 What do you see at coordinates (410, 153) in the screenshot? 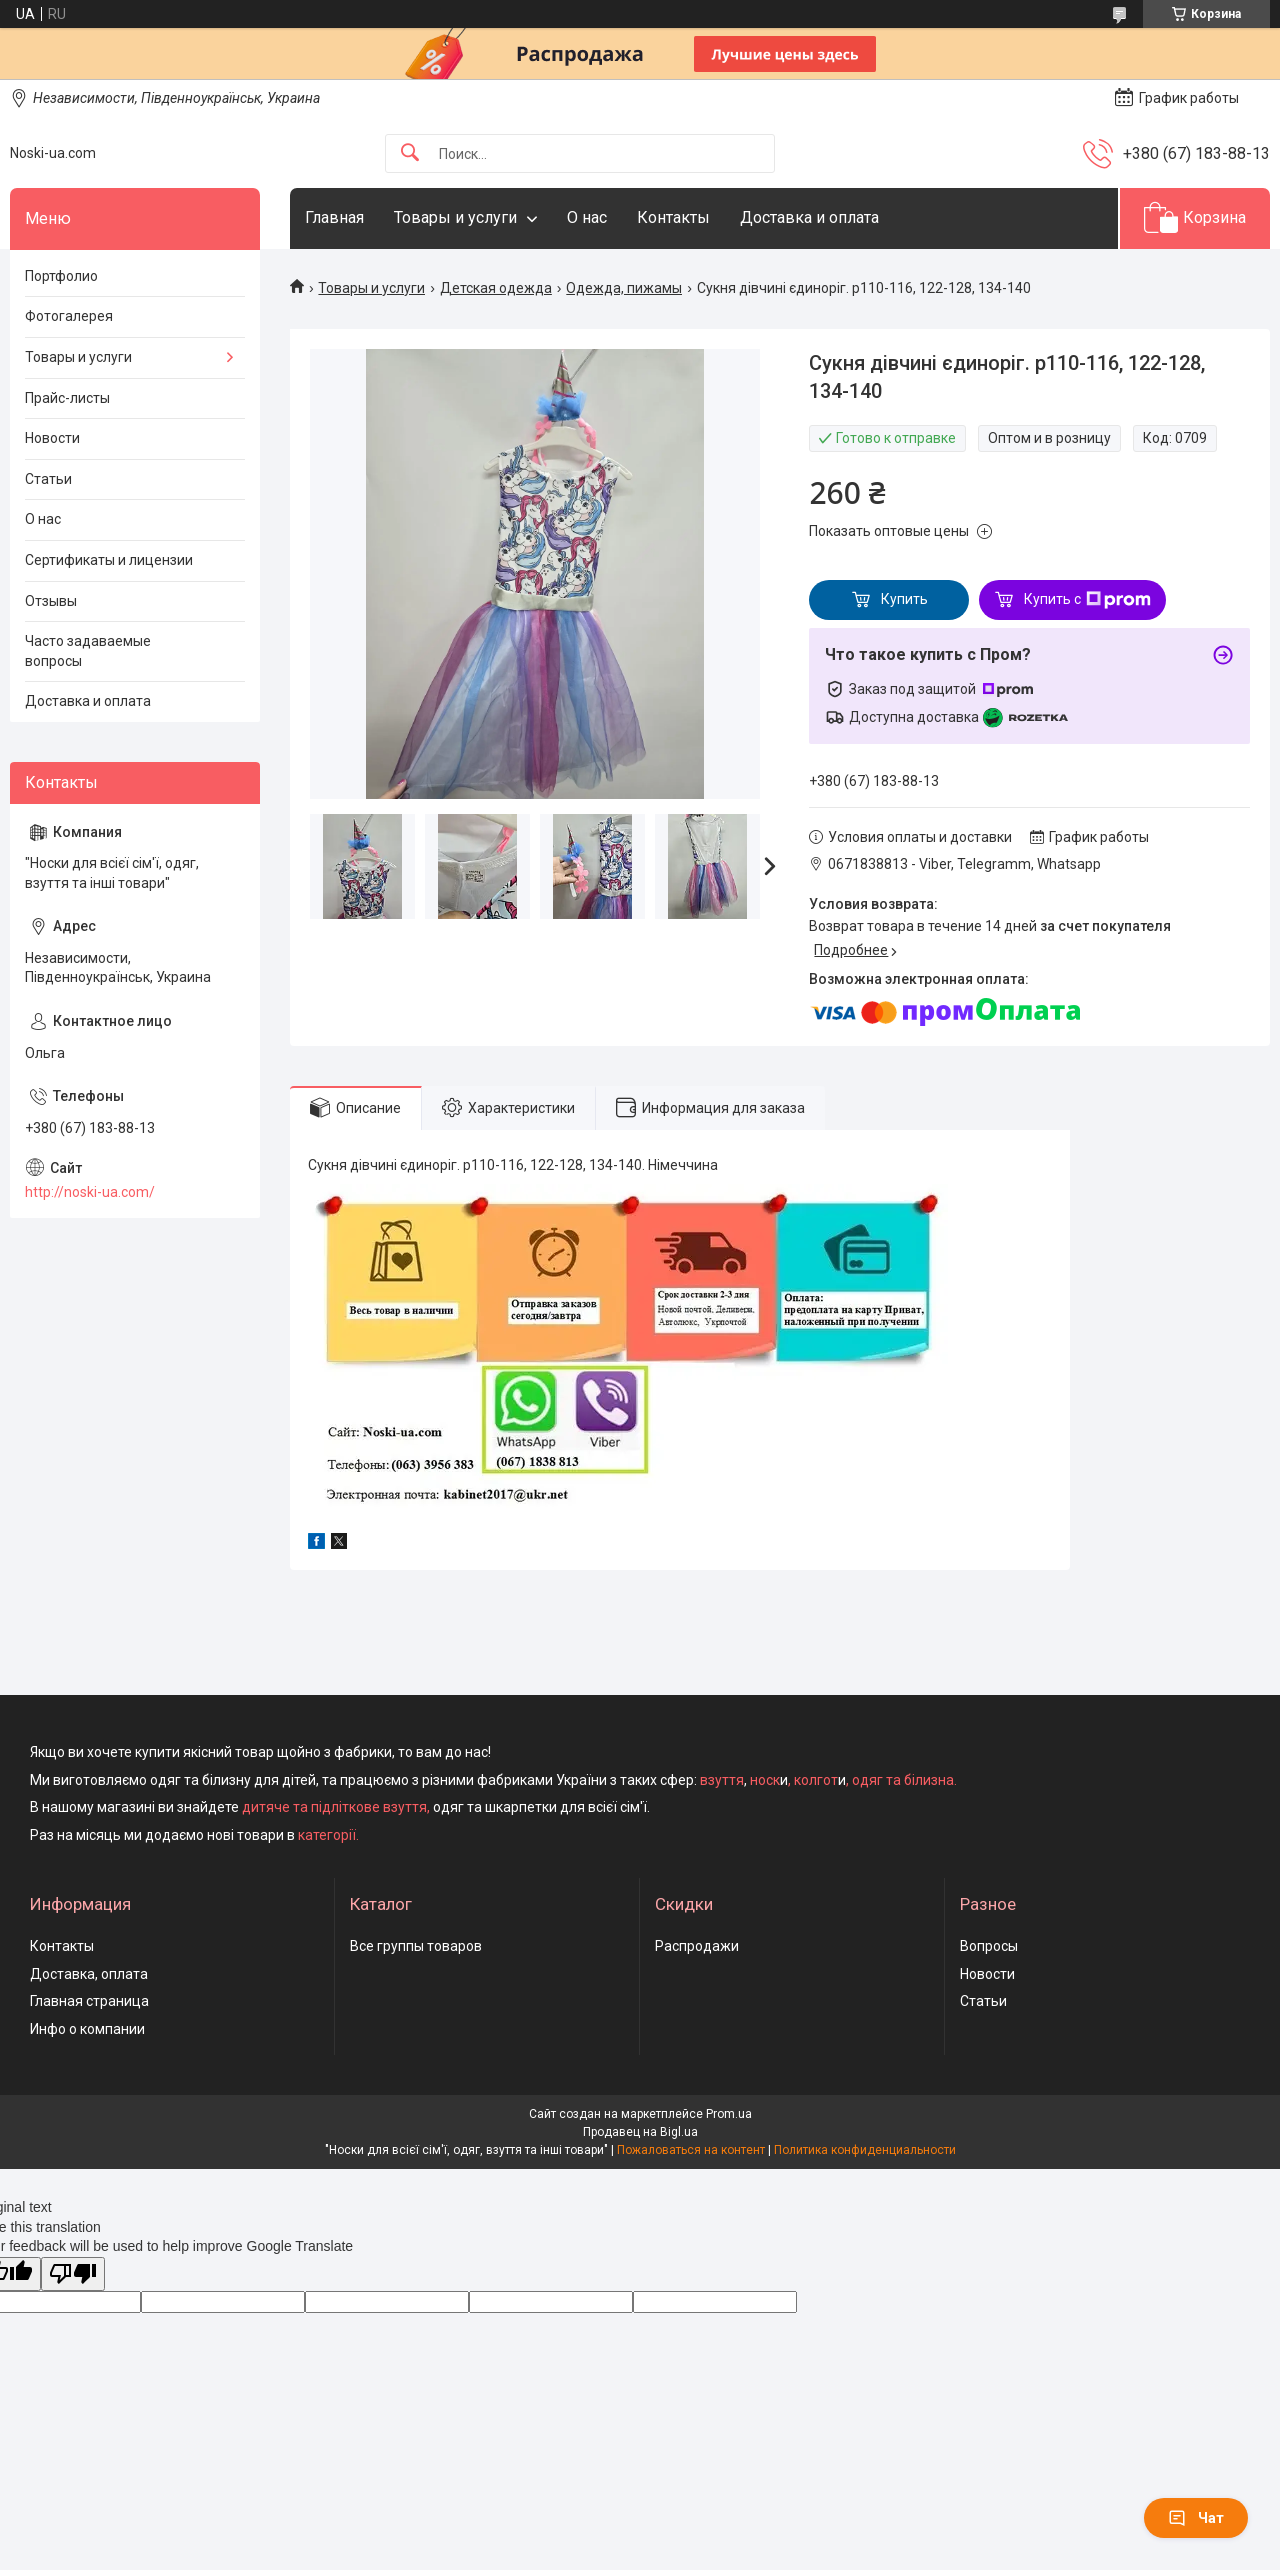
I see `[Искать]` at bounding box center [410, 153].